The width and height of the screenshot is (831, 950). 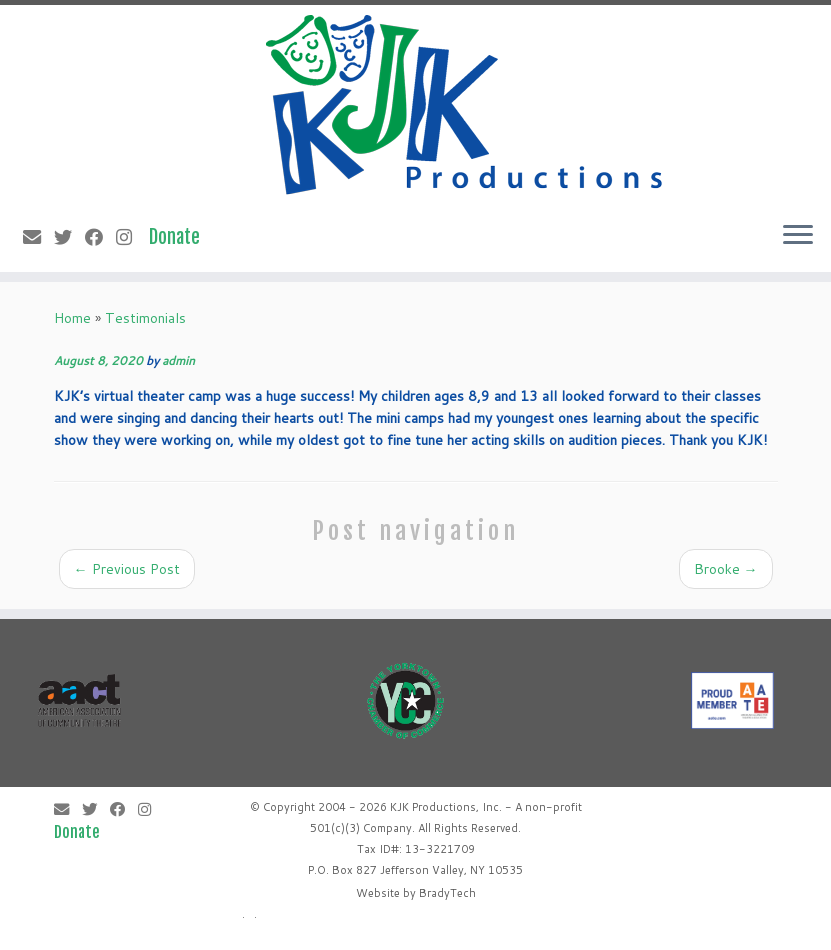 What do you see at coordinates (127, 569) in the screenshot?
I see `Previous Post` at bounding box center [127, 569].